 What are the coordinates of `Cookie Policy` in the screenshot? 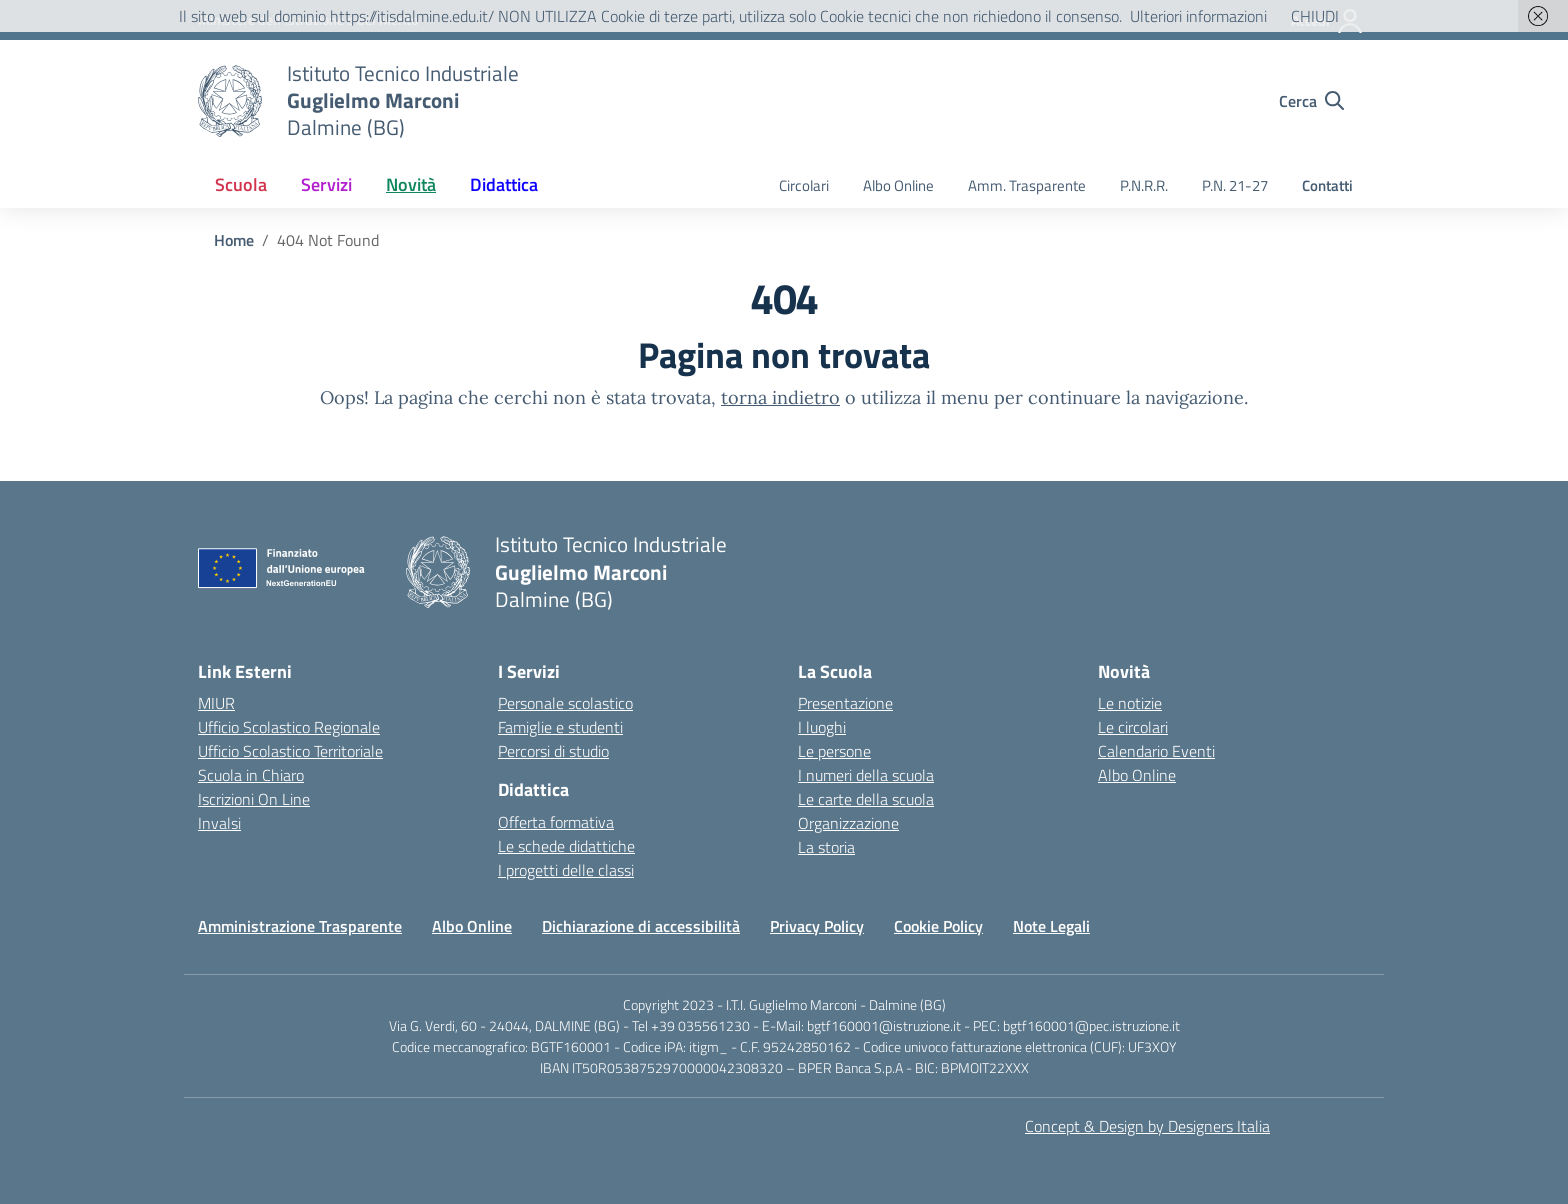 It's located at (938, 926).